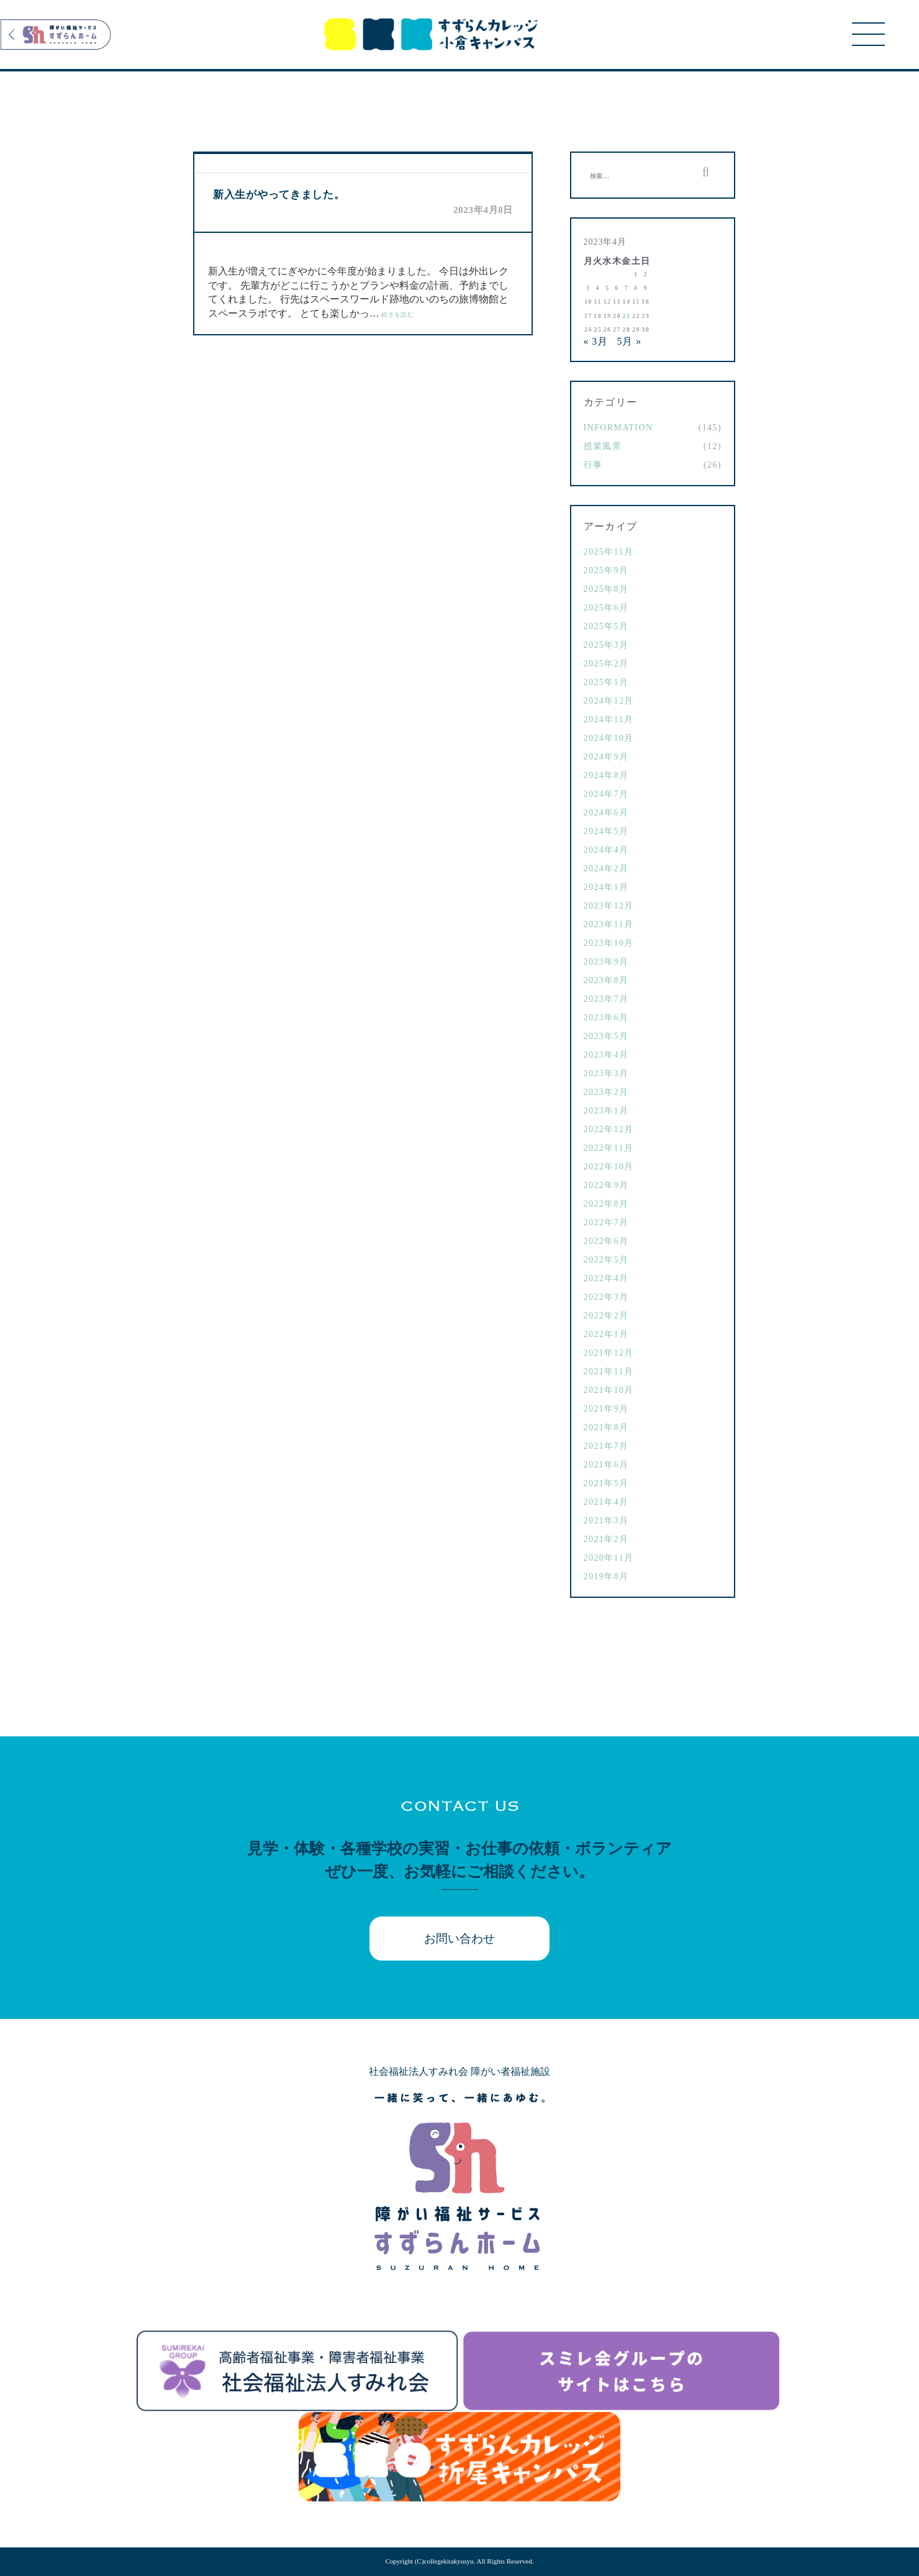  Describe the element at coordinates (636, 287) in the screenshot. I see `8 [2023年4月8日 に投稿を公開]` at that location.